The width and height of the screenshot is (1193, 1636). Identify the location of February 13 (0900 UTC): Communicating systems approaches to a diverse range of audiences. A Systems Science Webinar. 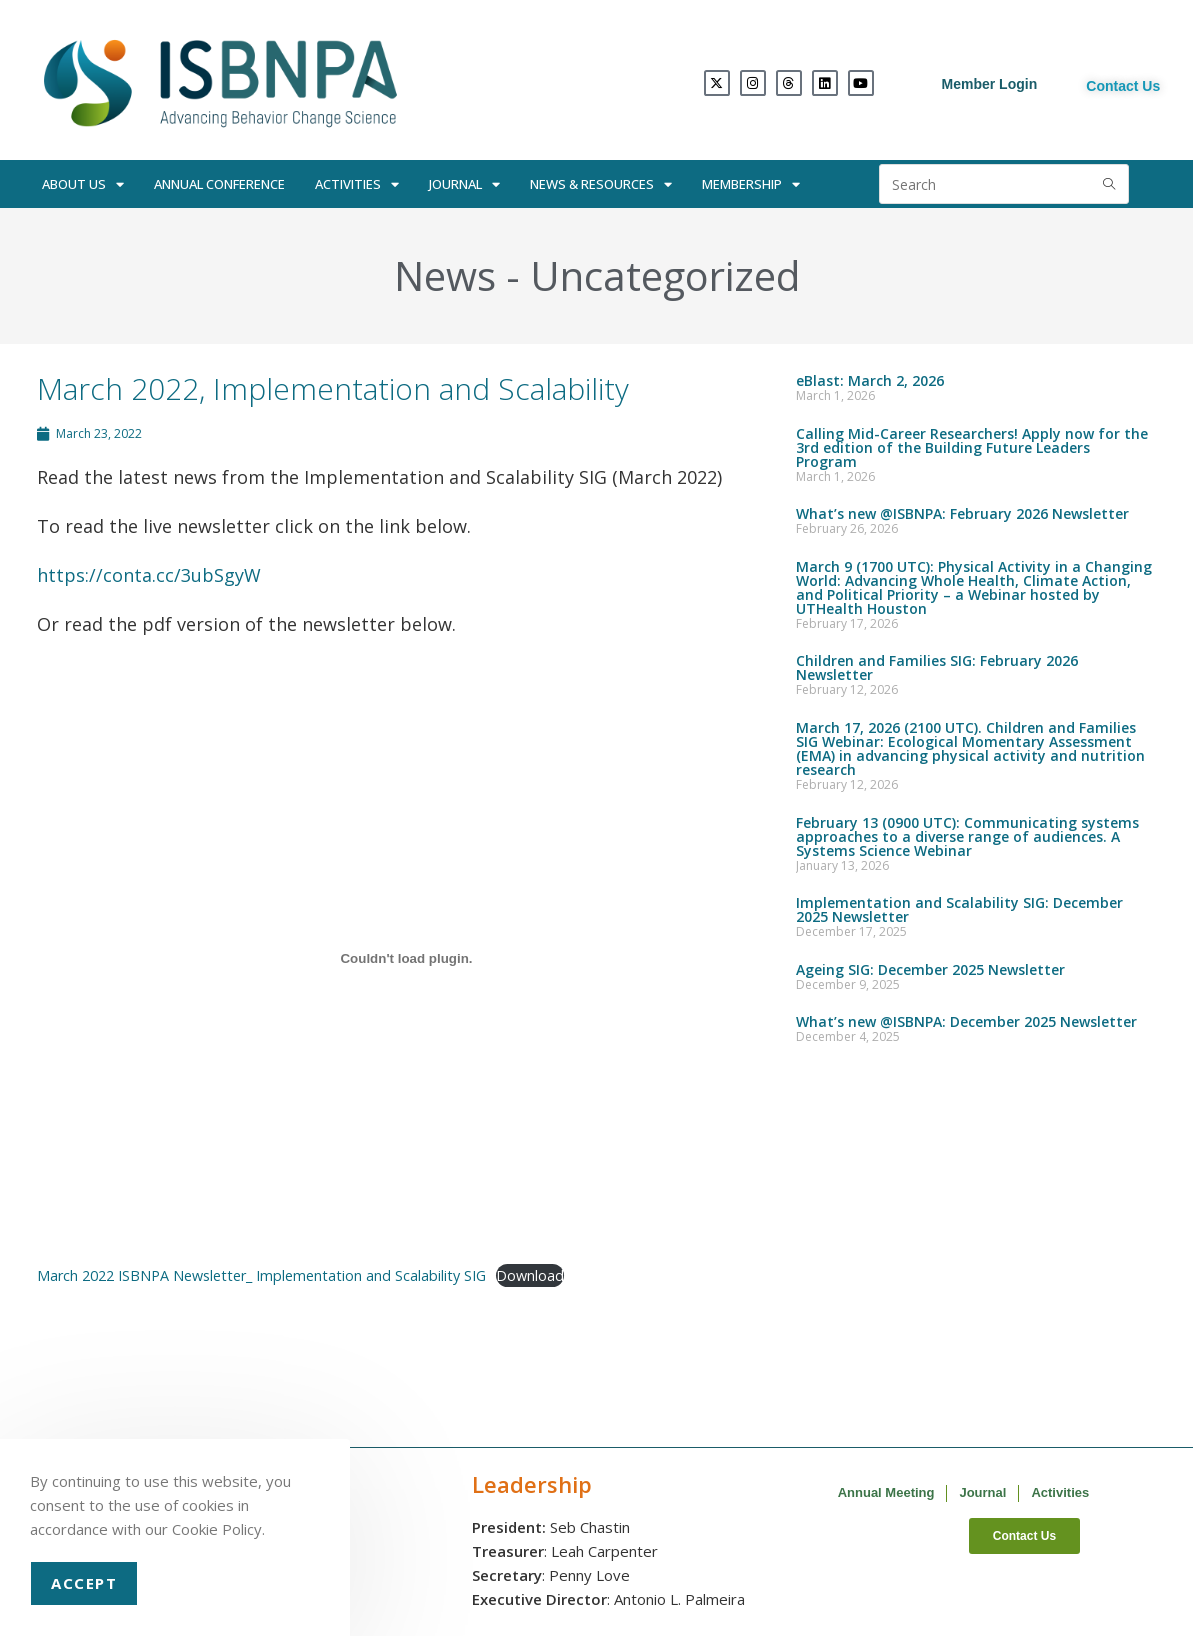
(967, 836).